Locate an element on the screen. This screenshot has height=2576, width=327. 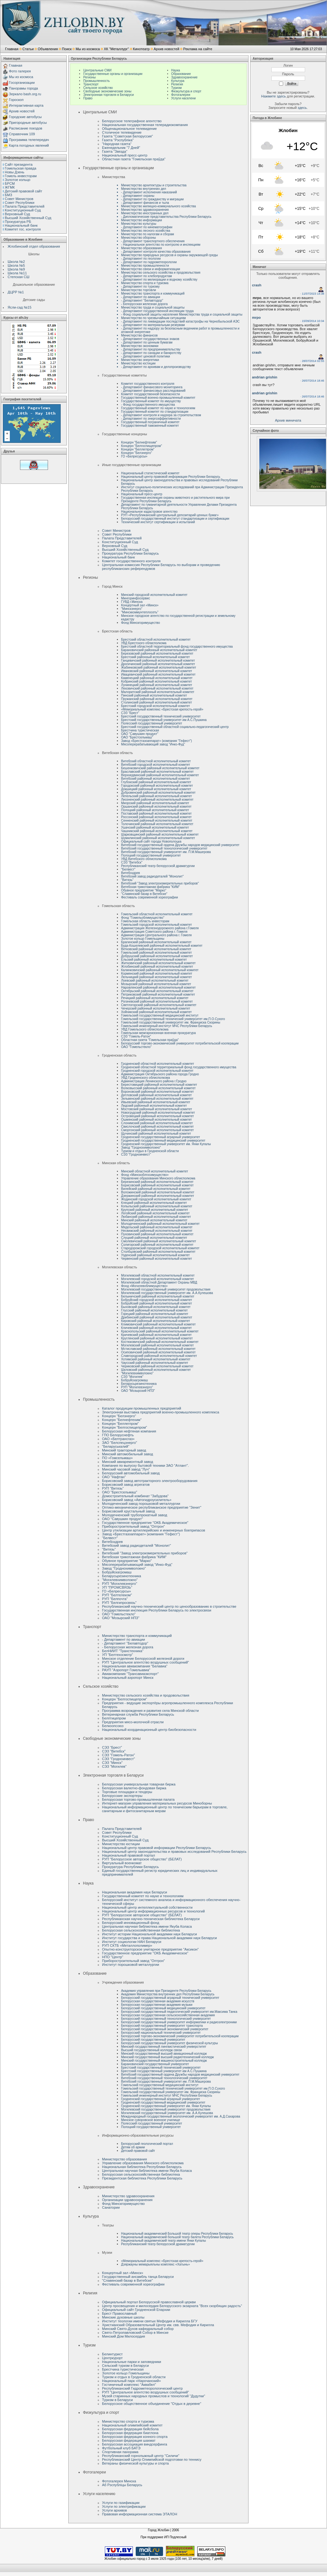
Витебский городской исполнительный комитет is located at coordinates (155, 764).